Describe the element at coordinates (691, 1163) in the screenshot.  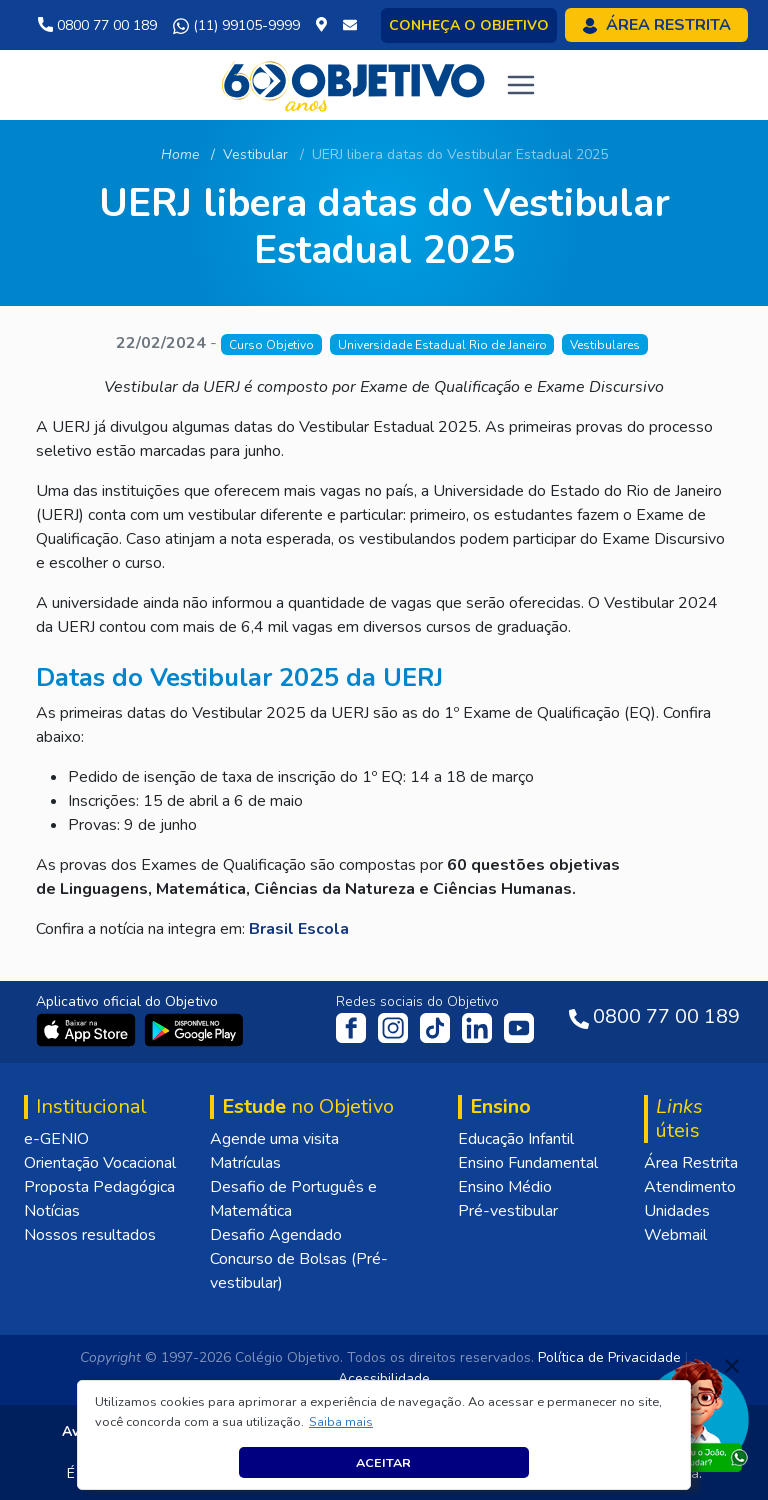
I see `Área Restrita` at that location.